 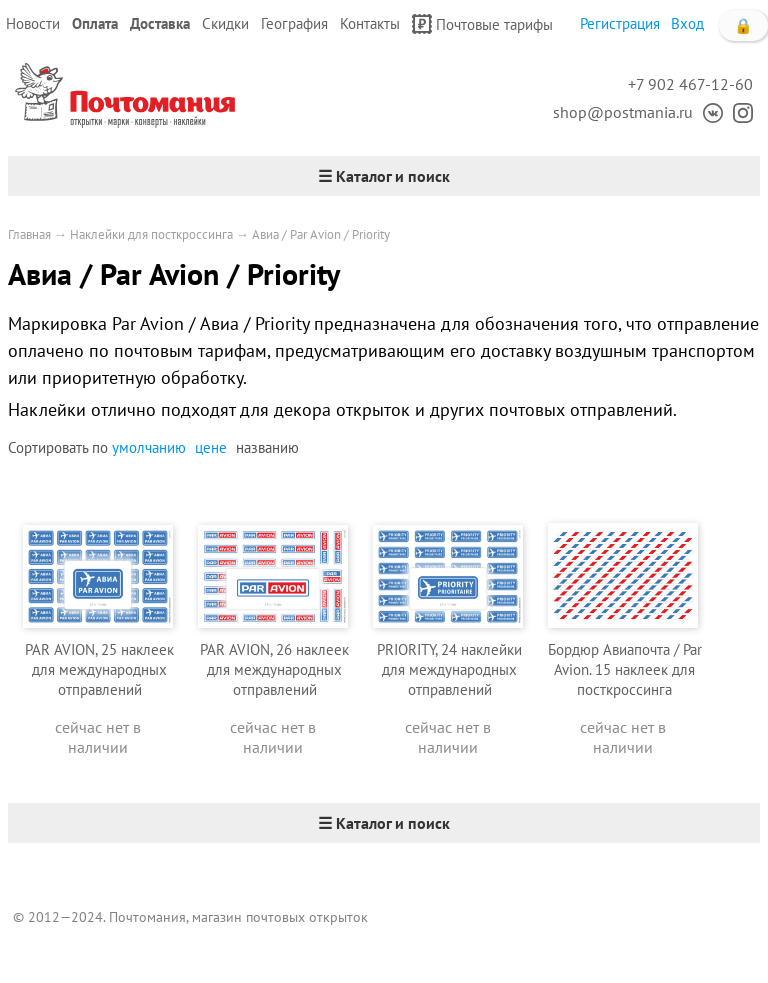 What do you see at coordinates (99, 669) in the screenshot?
I see `PAR AVION, 25 наклеек для международных отправлений` at bounding box center [99, 669].